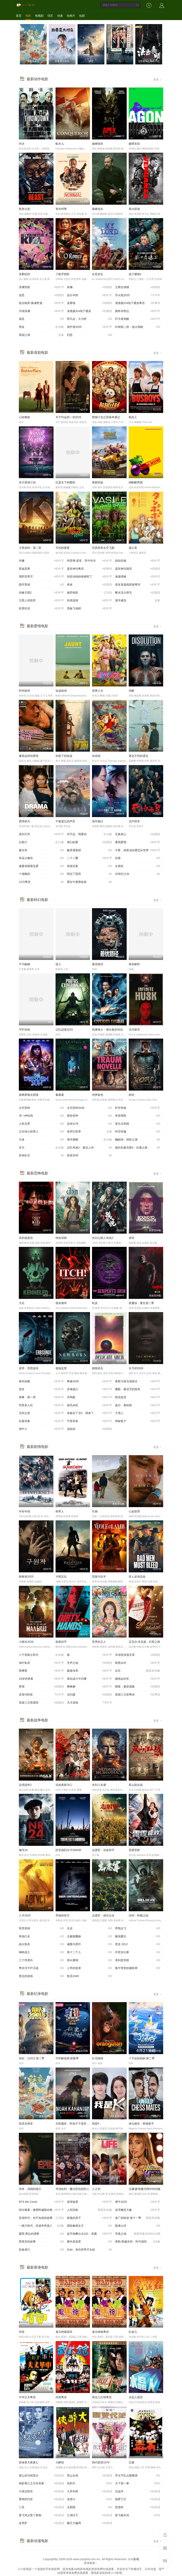  What do you see at coordinates (41, 858) in the screenshot?
I see `有朵云像你` at bounding box center [41, 858].